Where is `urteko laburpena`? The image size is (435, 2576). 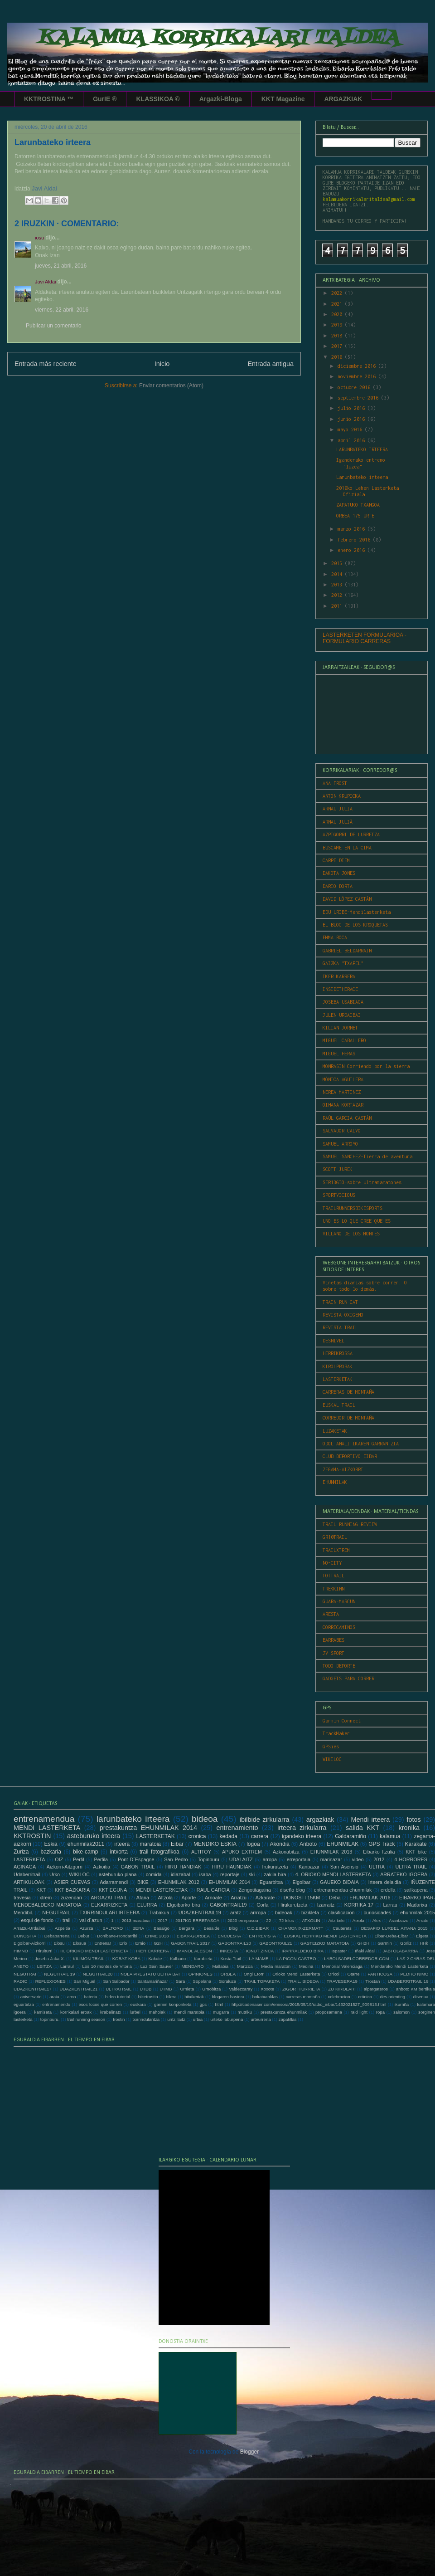
urteko laburpena is located at coordinates (226, 2019).